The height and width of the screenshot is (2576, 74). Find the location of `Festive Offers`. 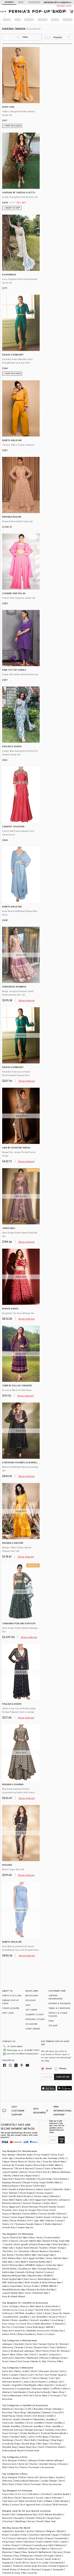

Festive Offers is located at coordinates (55, 2361).